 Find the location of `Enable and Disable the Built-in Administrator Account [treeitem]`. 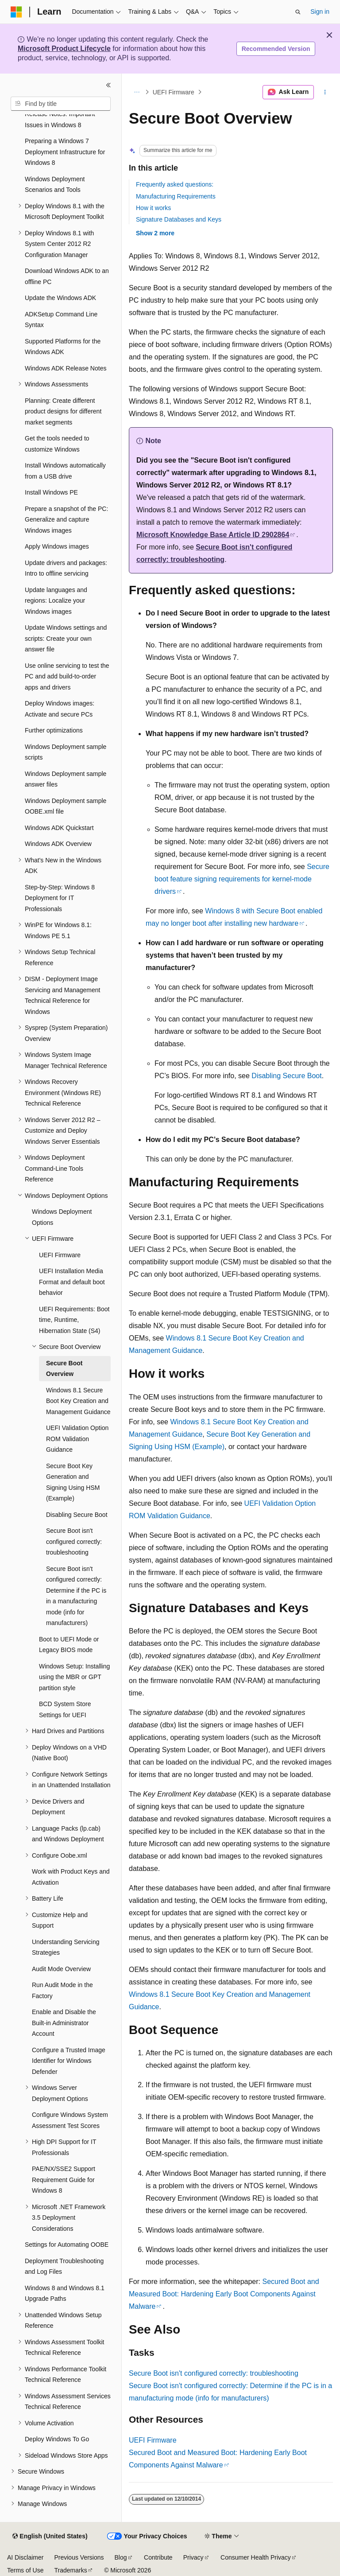

Enable and Disable the Built-in Administrator Account [treeitem] is located at coordinates (64, 2022).